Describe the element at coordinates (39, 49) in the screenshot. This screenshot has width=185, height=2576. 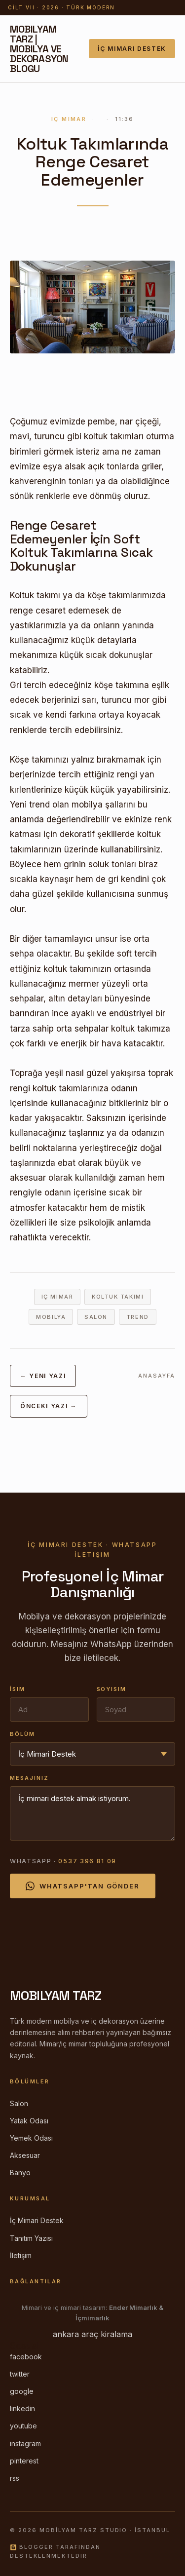
I see `Mobilyam Tarz | Mobilya ve Dekorasyon Blogu` at that location.